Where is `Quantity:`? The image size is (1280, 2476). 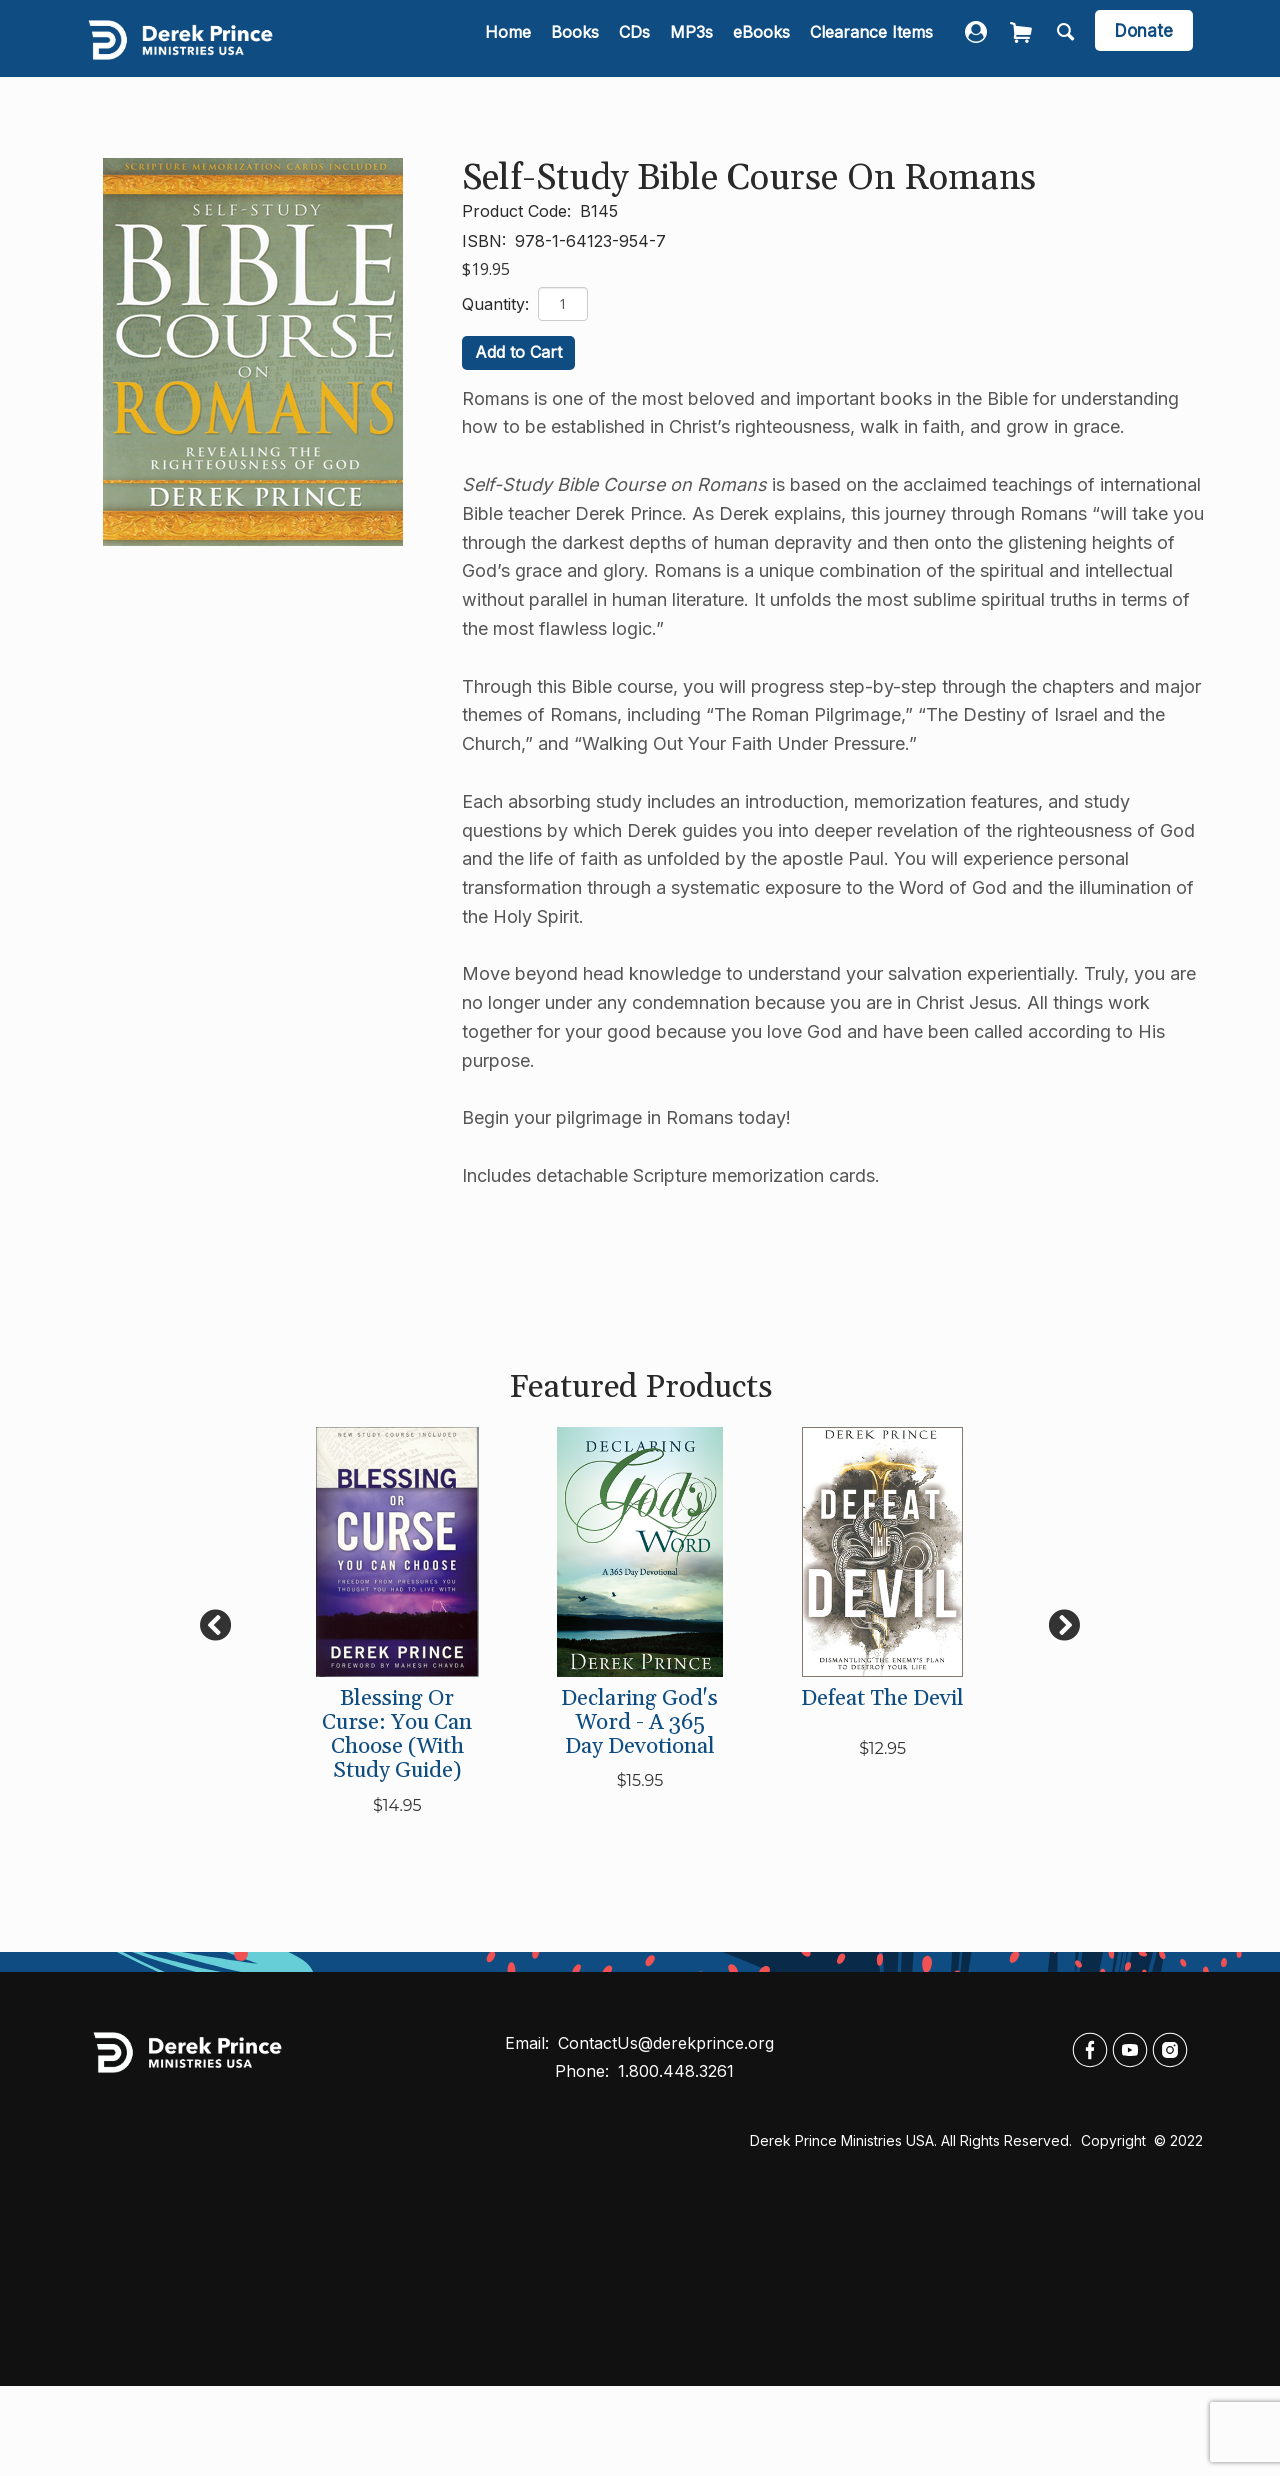
Quantity: is located at coordinates (498, 304).